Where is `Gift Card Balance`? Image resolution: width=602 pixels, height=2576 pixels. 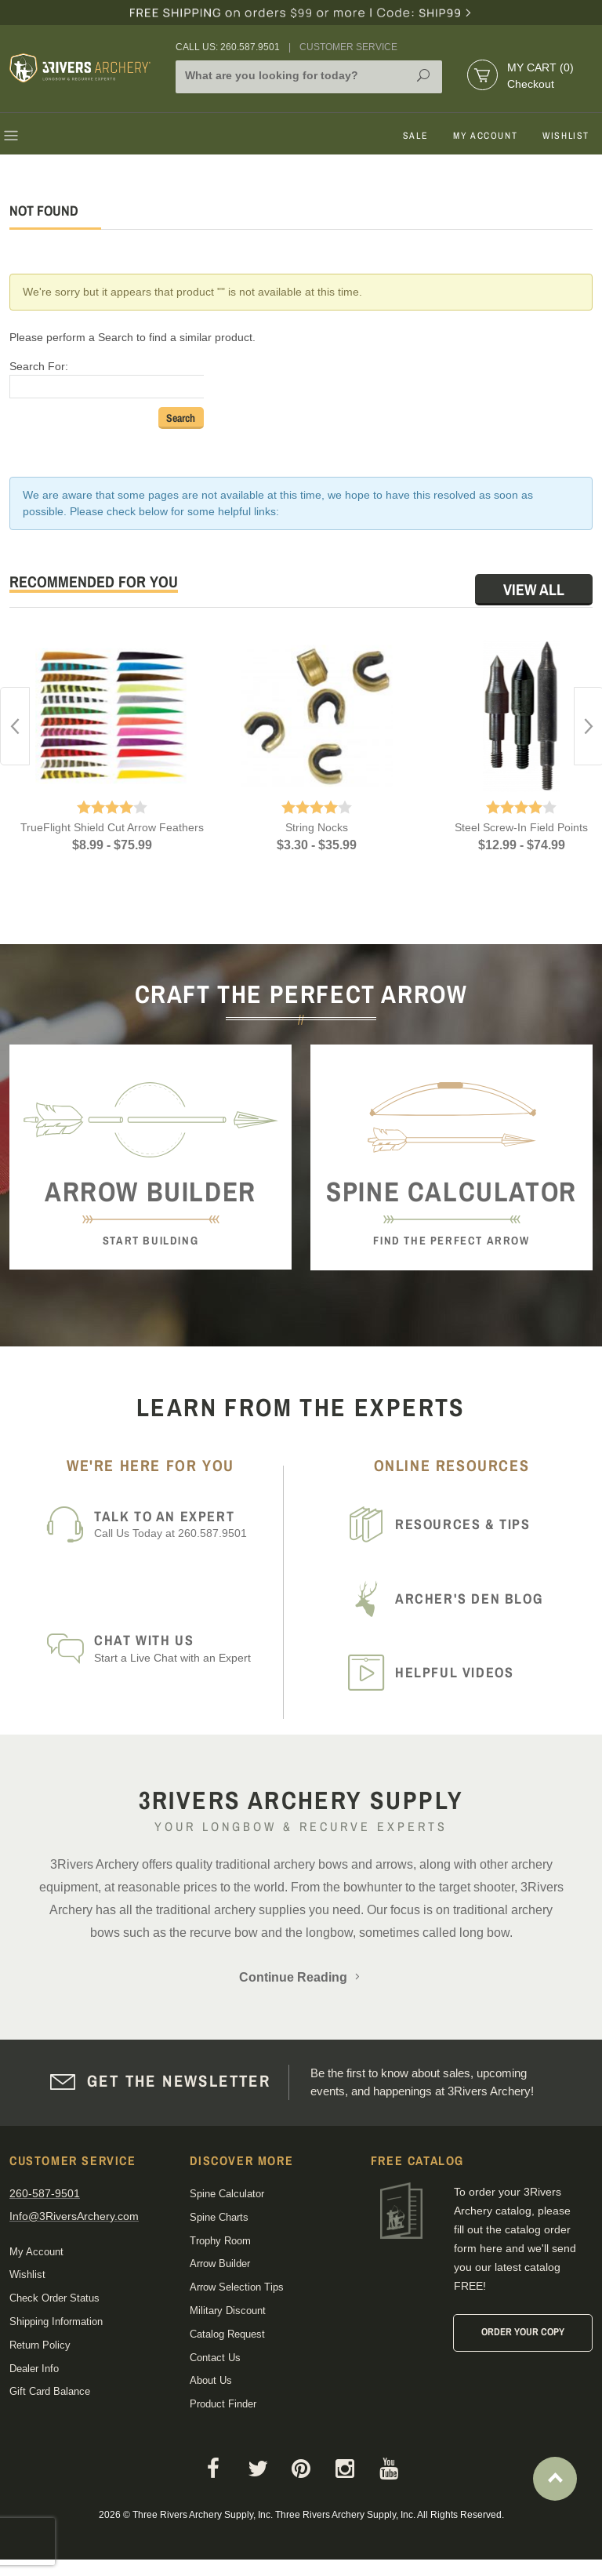 Gift Card Balance is located at coordinates (49, 2391).